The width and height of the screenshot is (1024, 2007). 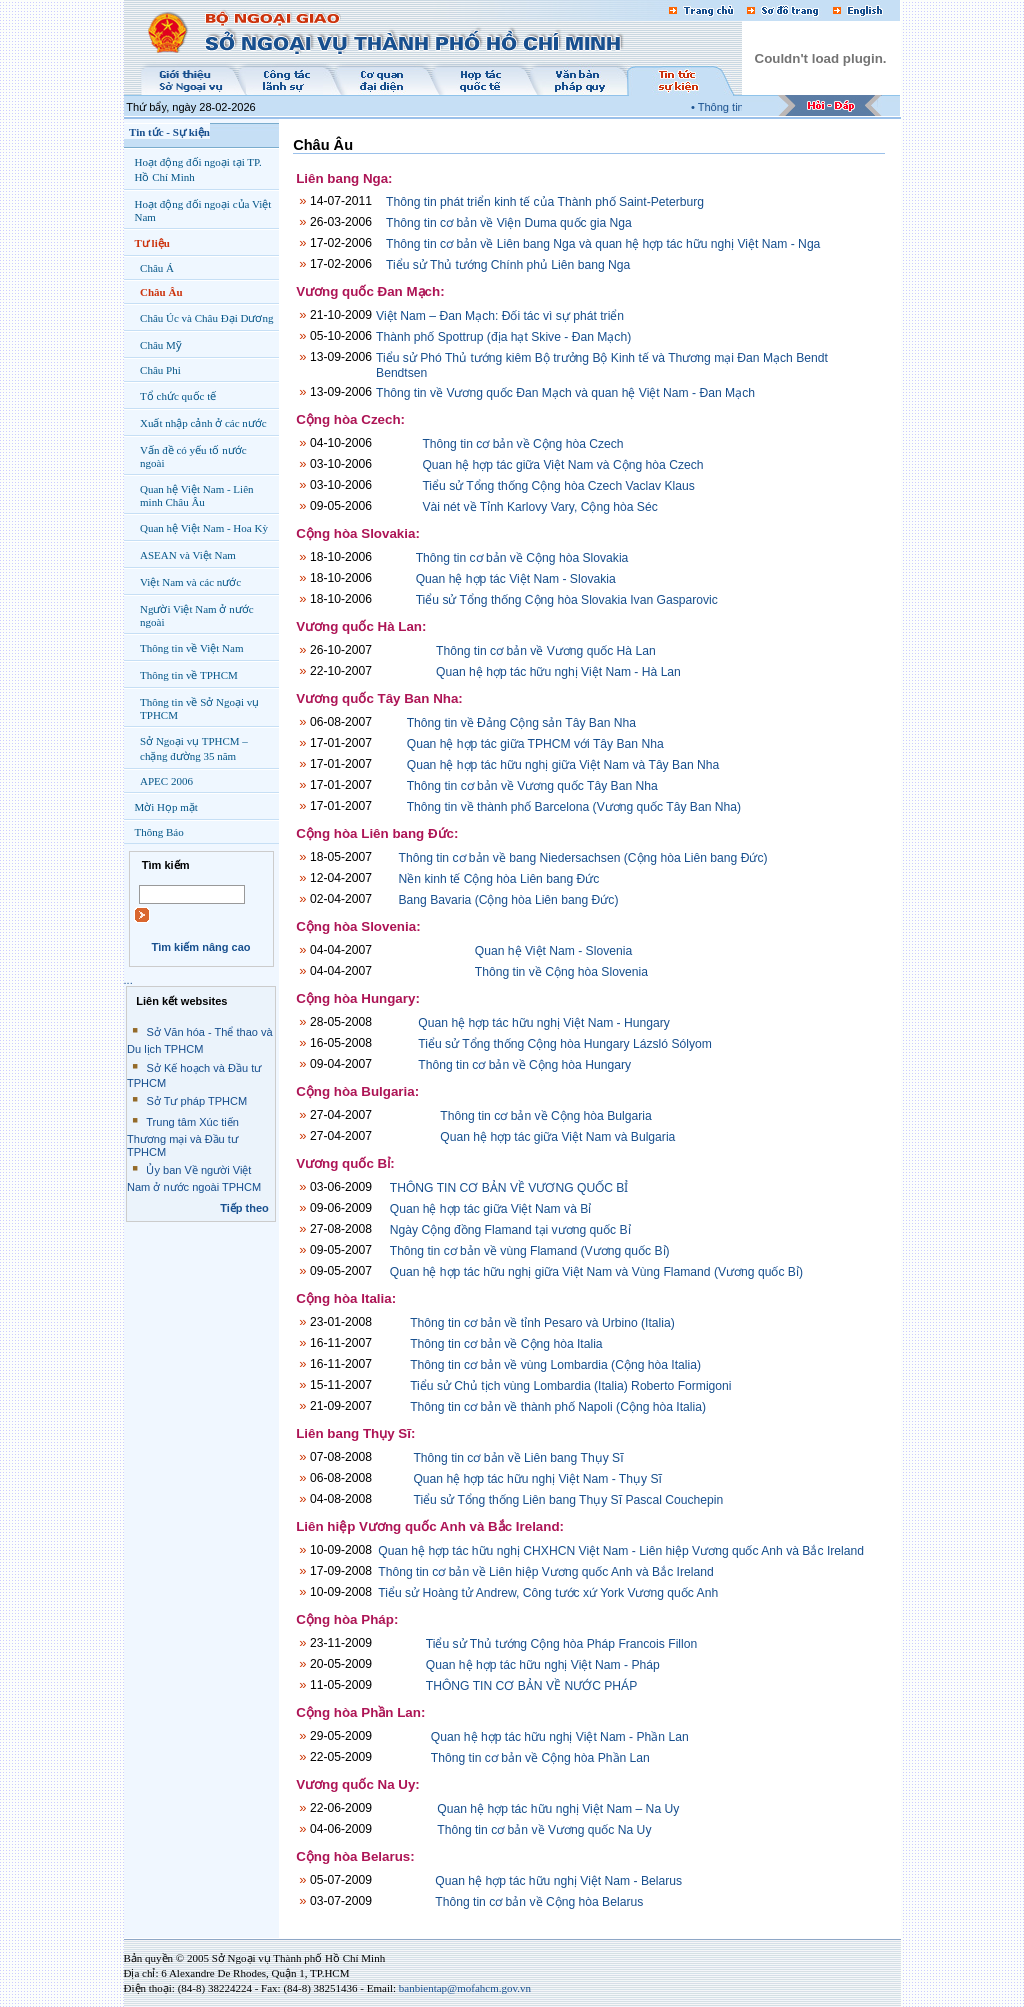 What do you see at coordinates (465, 1988) in the screenshot?
I see `banbientap@mofahcm.gov.vn` at bounding box center [465, 1988].